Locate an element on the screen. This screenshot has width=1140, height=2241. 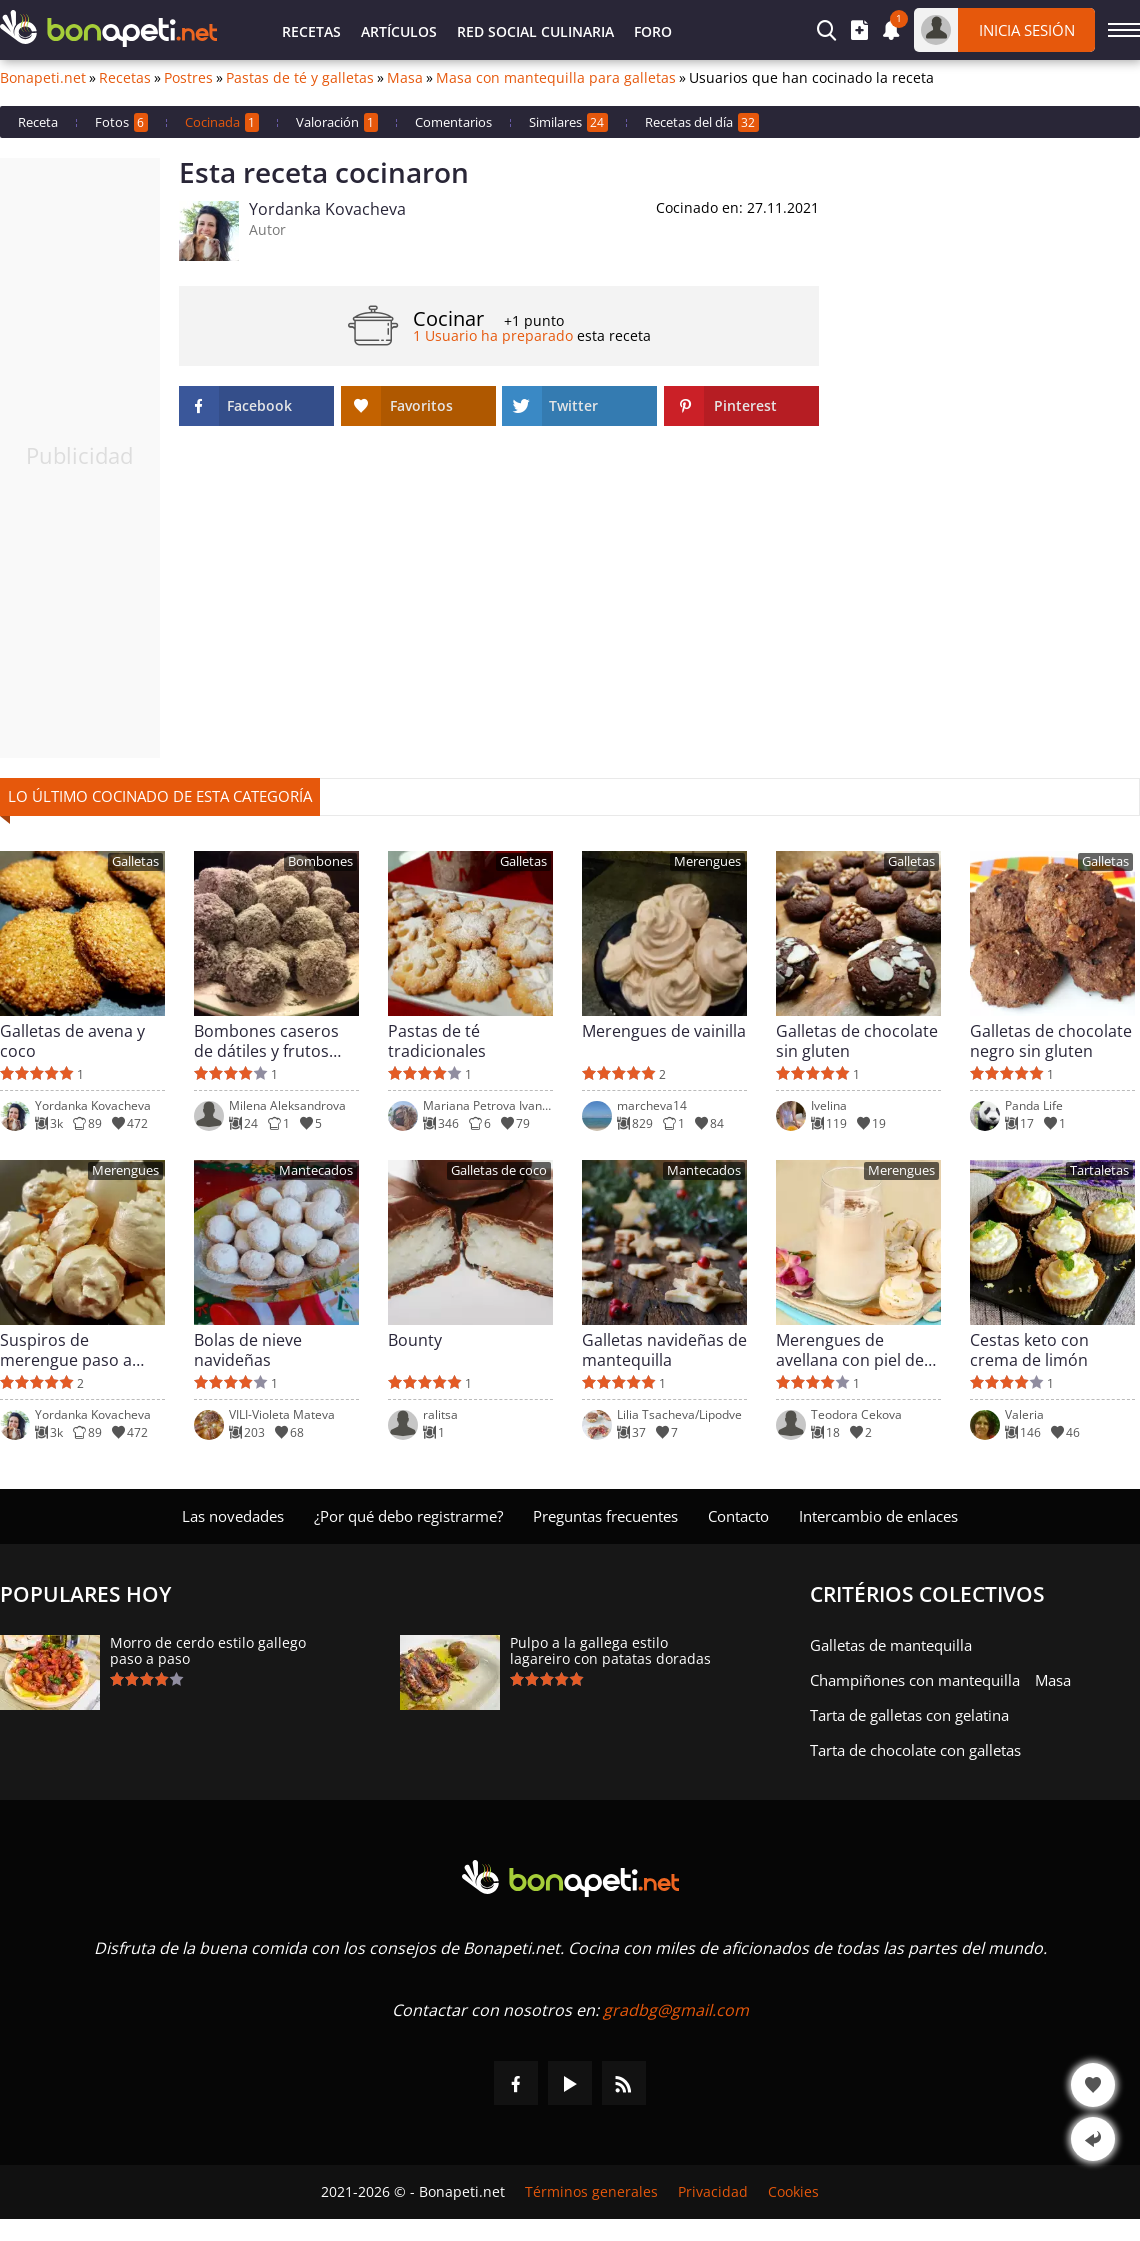
Merengues de vainilla is located at coordinates (664, 1031).